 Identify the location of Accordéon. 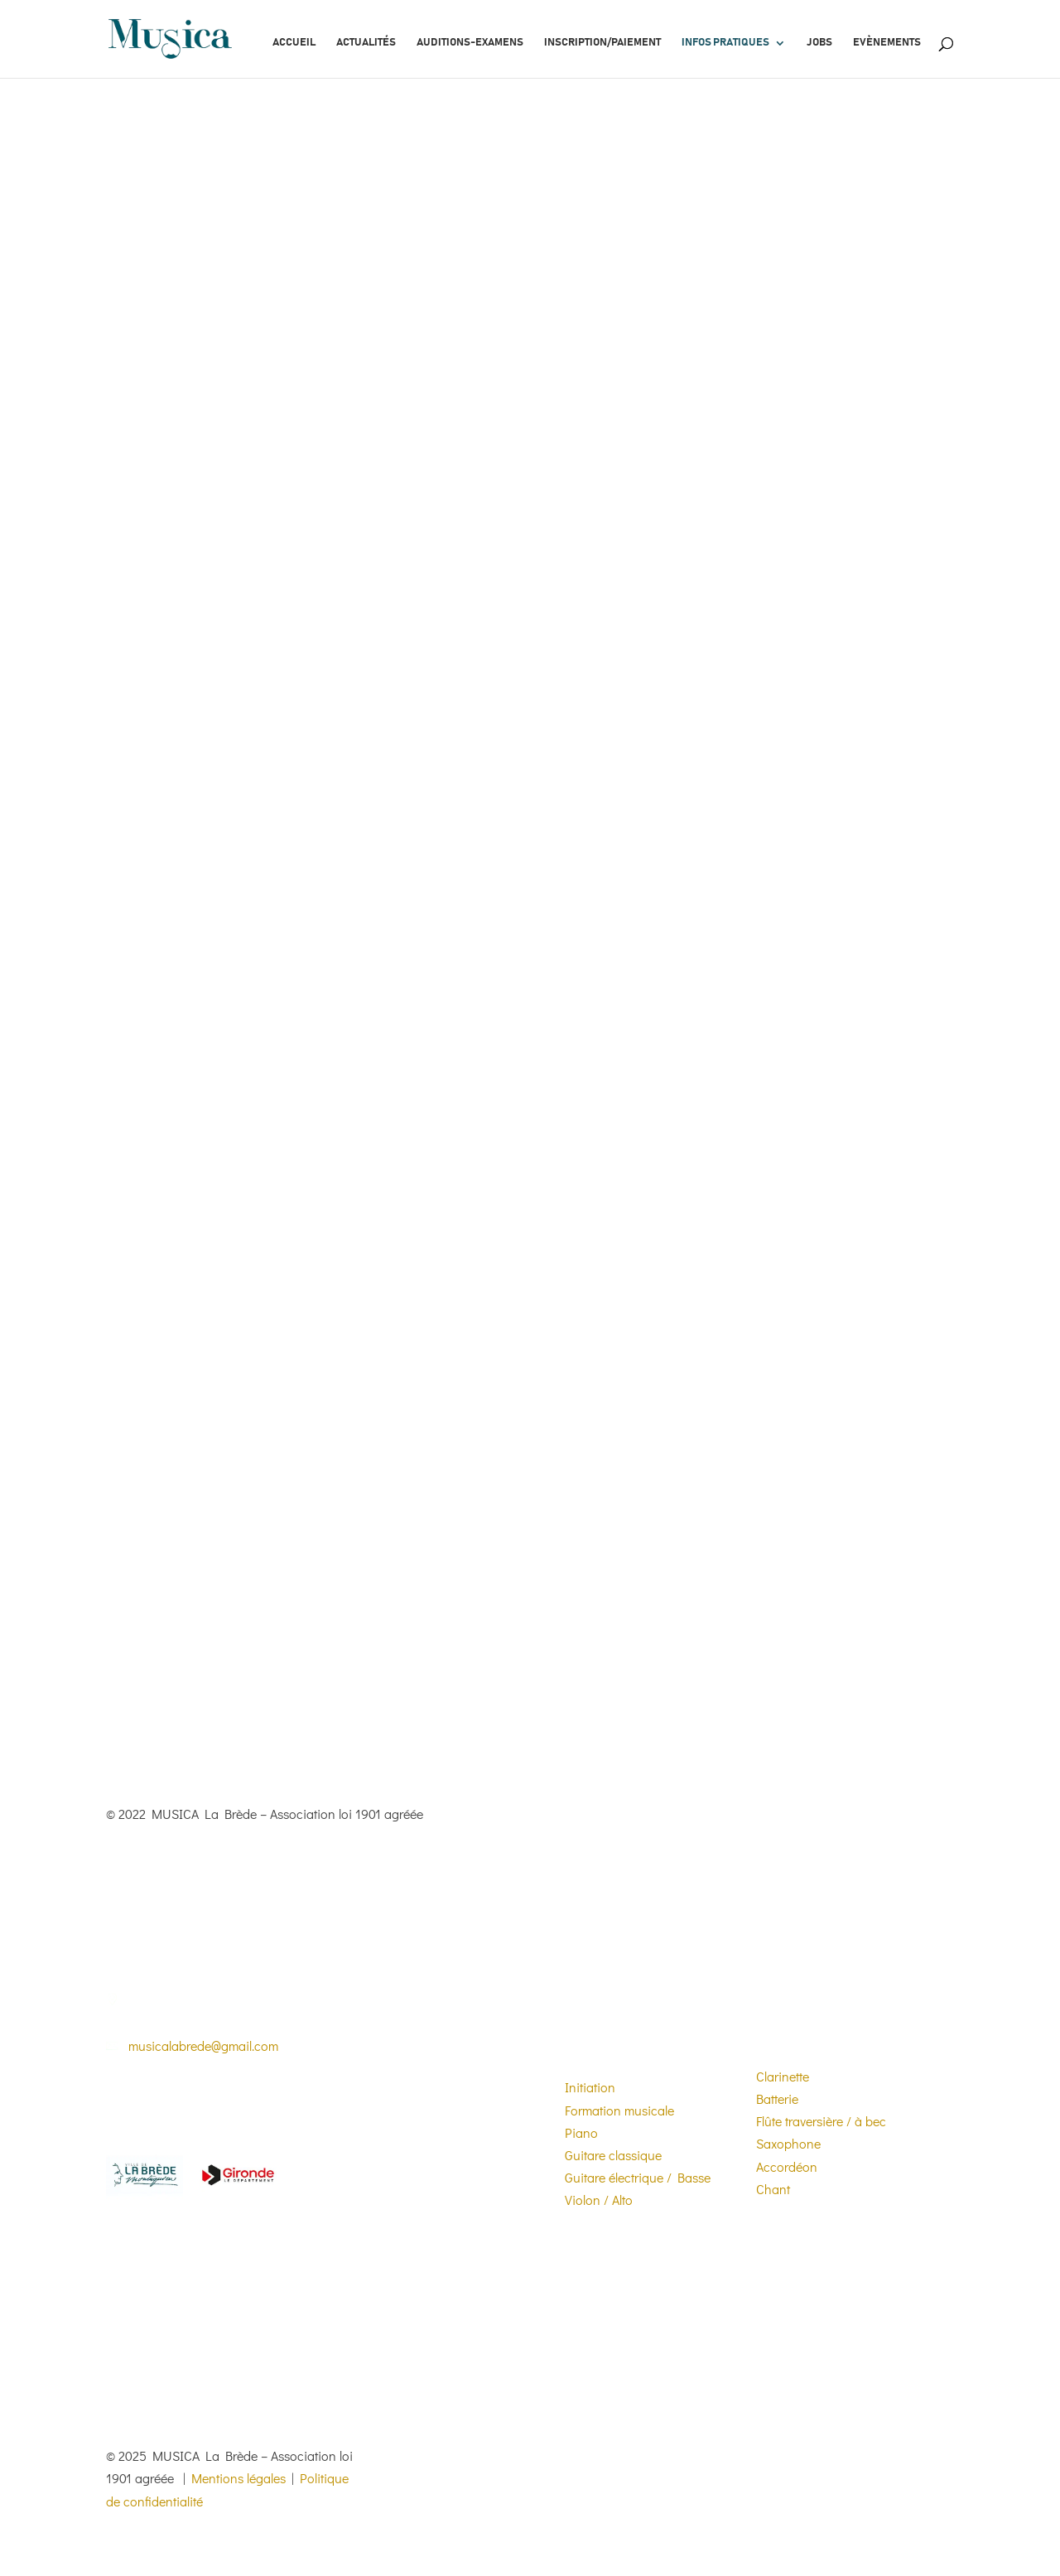
(786, 2166).